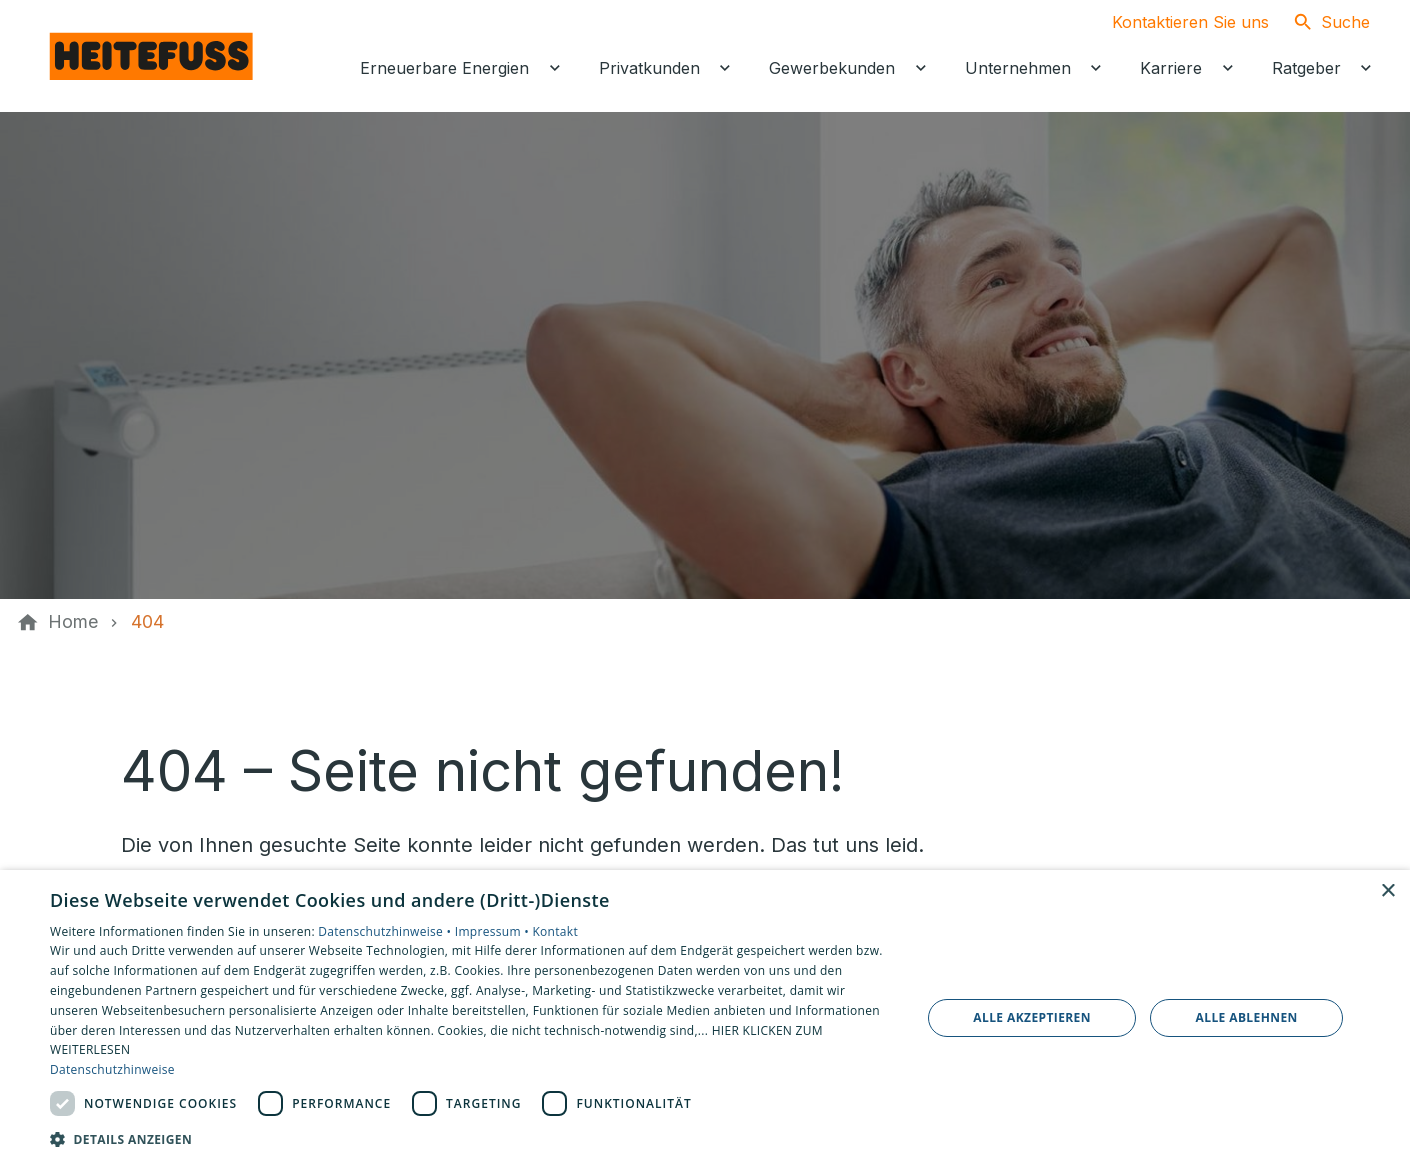 This screenshot has height=1165, width=1410. Describe the element at coordinates (494, 931) in the screenshot. I see `Impressum •` at that location.